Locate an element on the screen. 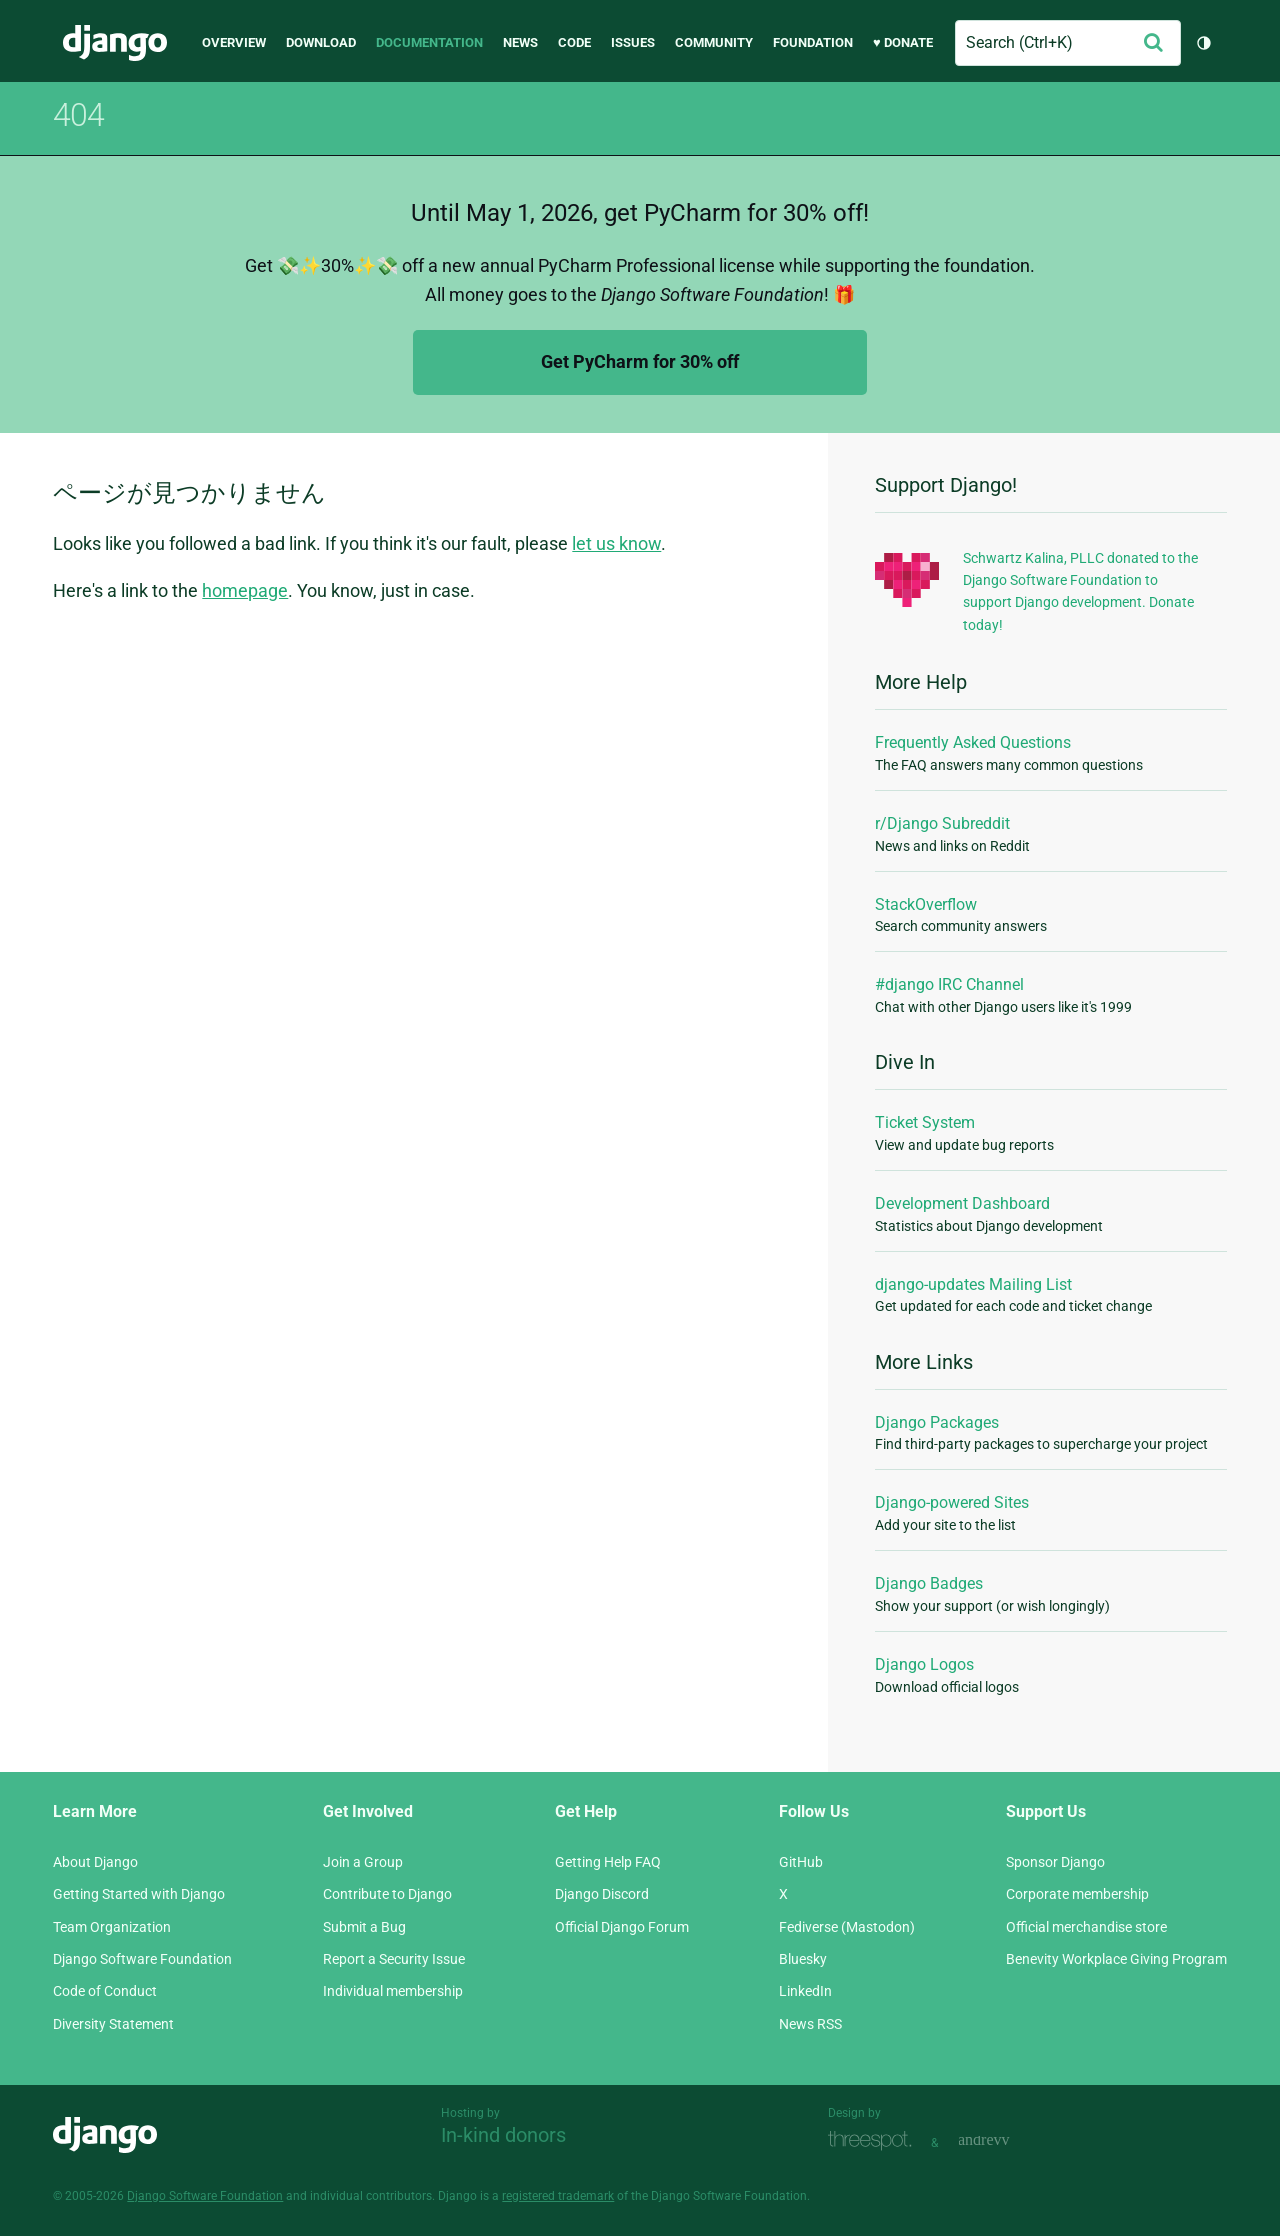 The image size is (1280, 2236). Django Packages is located at coordinates (937, 1422).